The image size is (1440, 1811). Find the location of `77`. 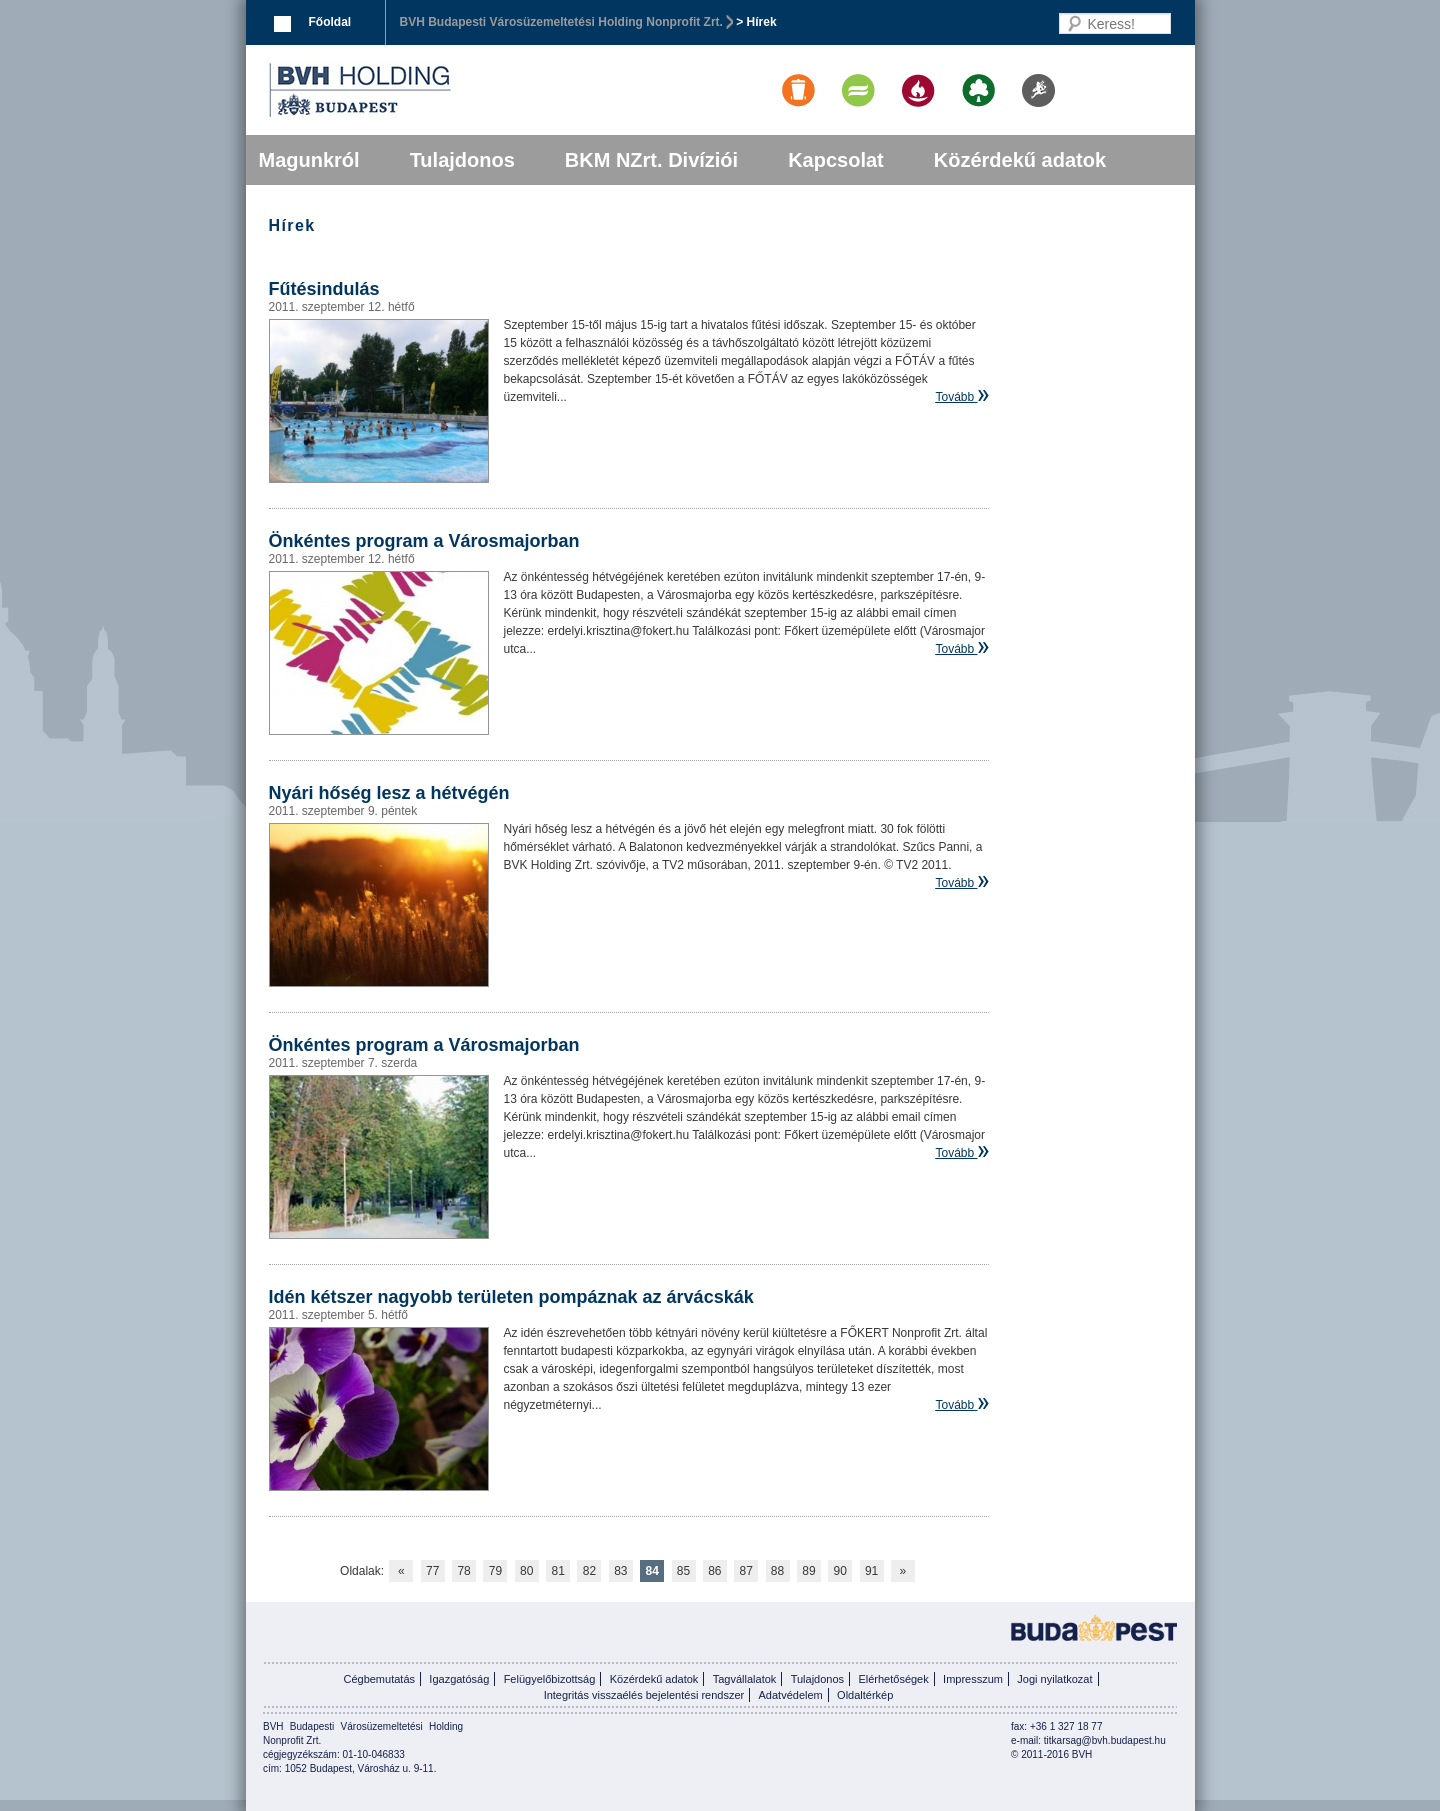

77 is located at coordinates (432, 1571).